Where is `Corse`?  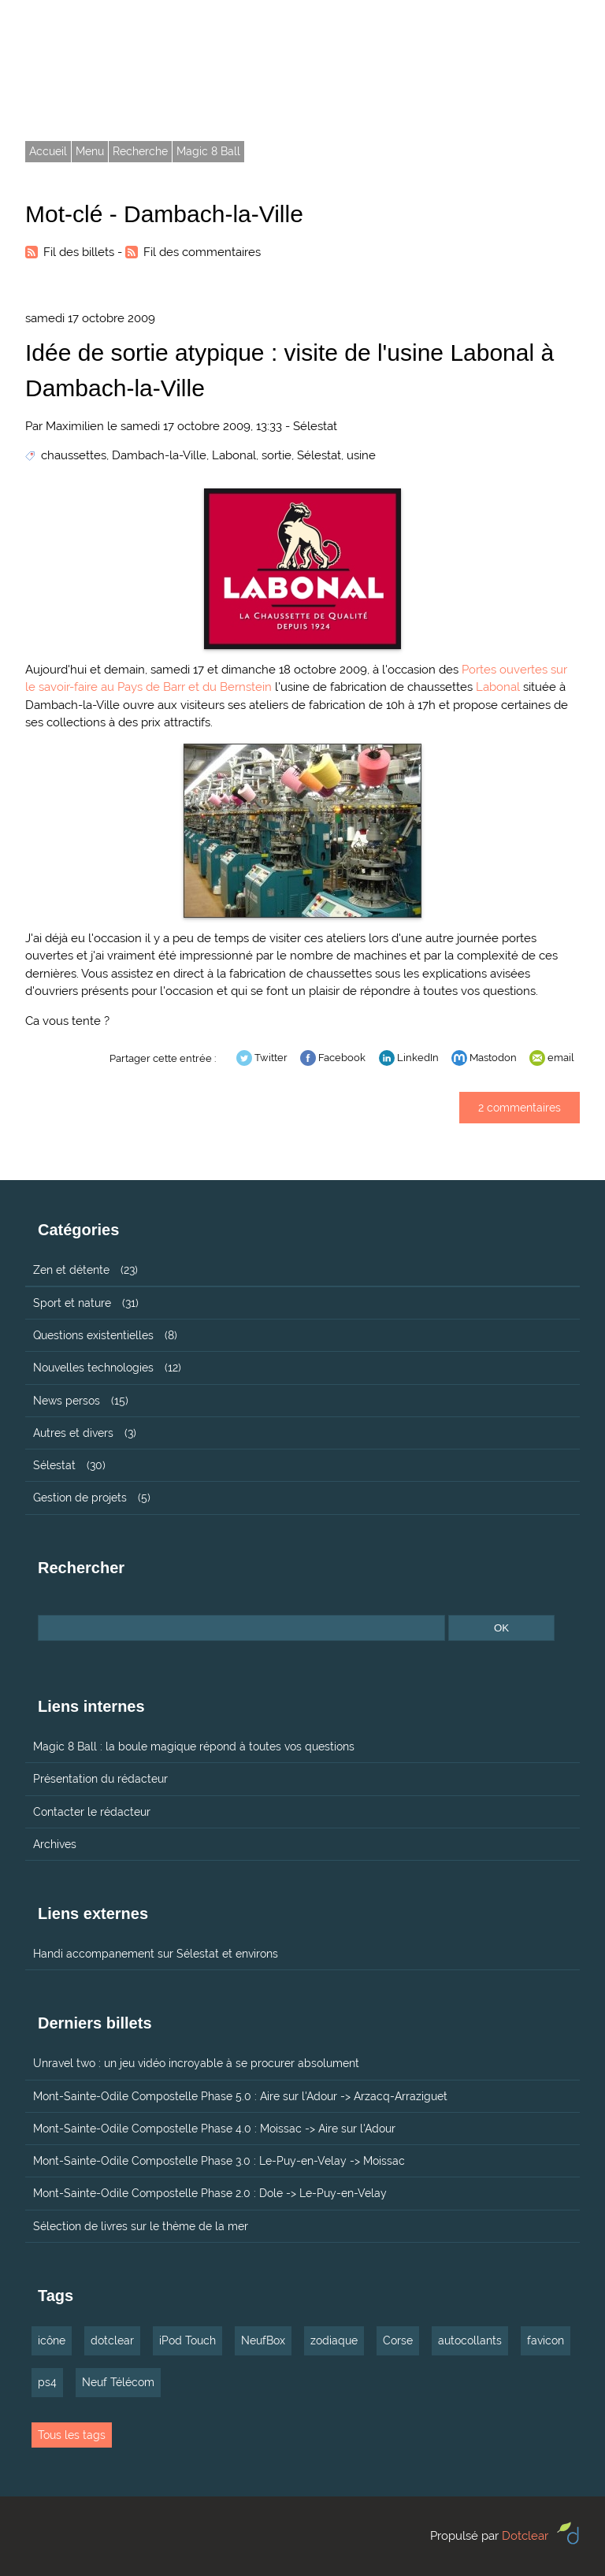 Corse is located at coordinates (398, 2340).